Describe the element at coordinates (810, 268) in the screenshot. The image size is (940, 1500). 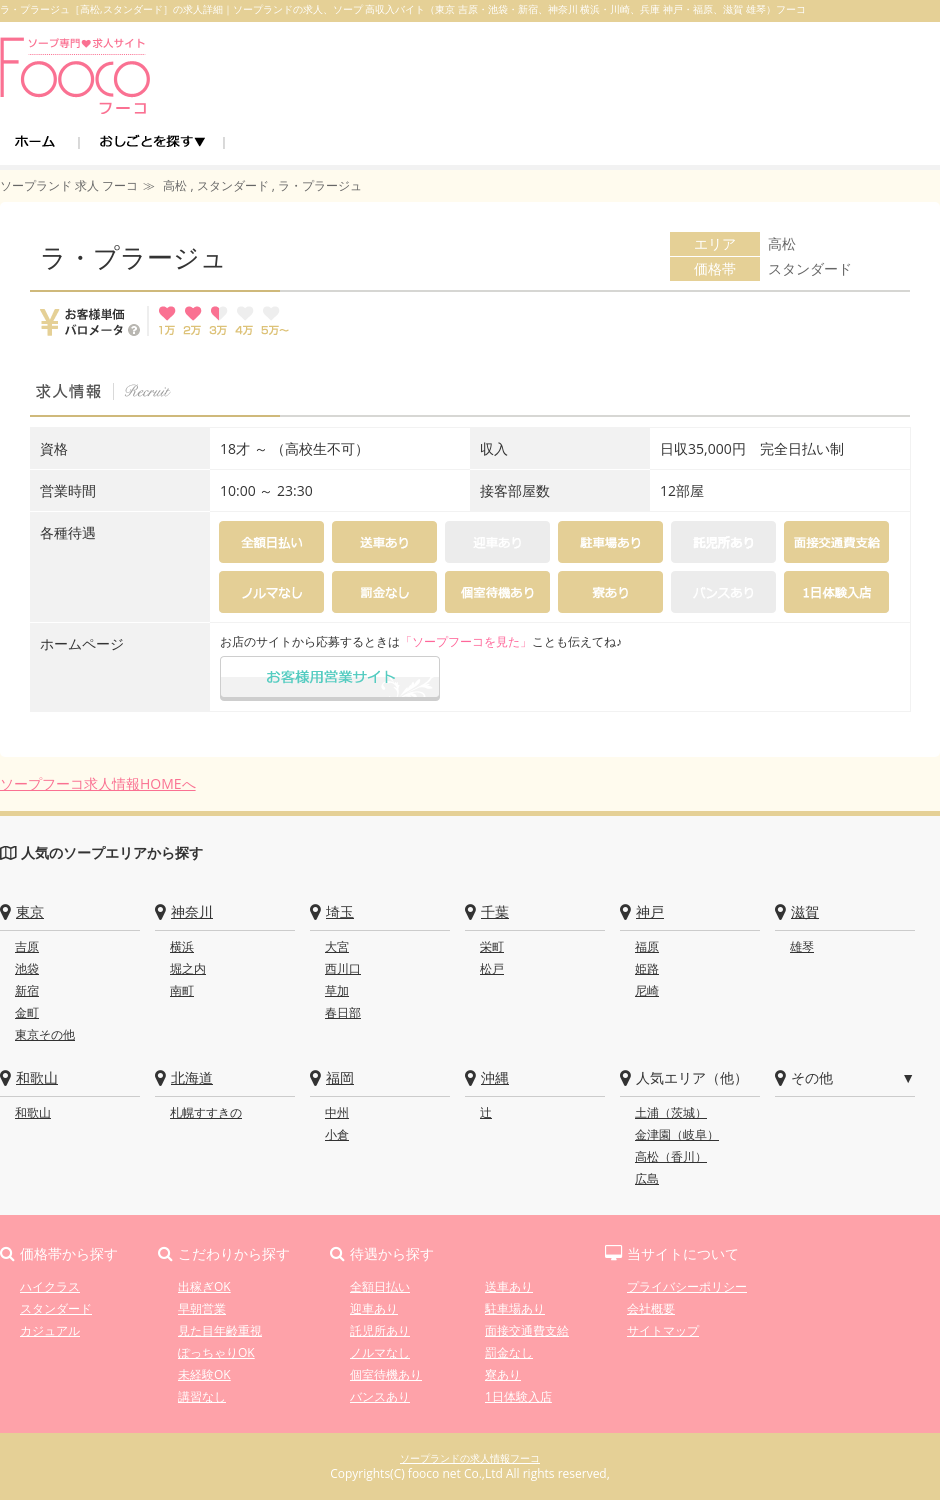
I see `スタンダード` at that location.